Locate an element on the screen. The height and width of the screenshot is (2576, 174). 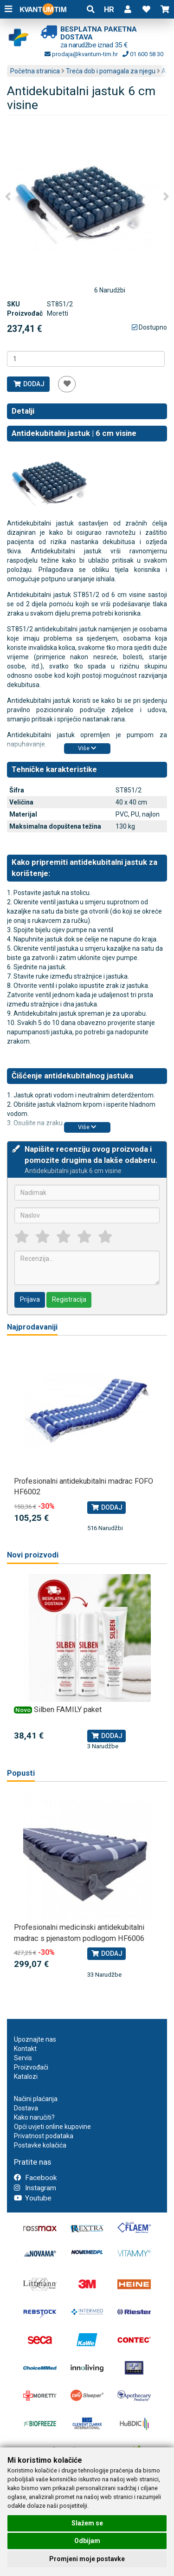
Promjeni moje postavke [button] is located at coordinates (87, 2559).